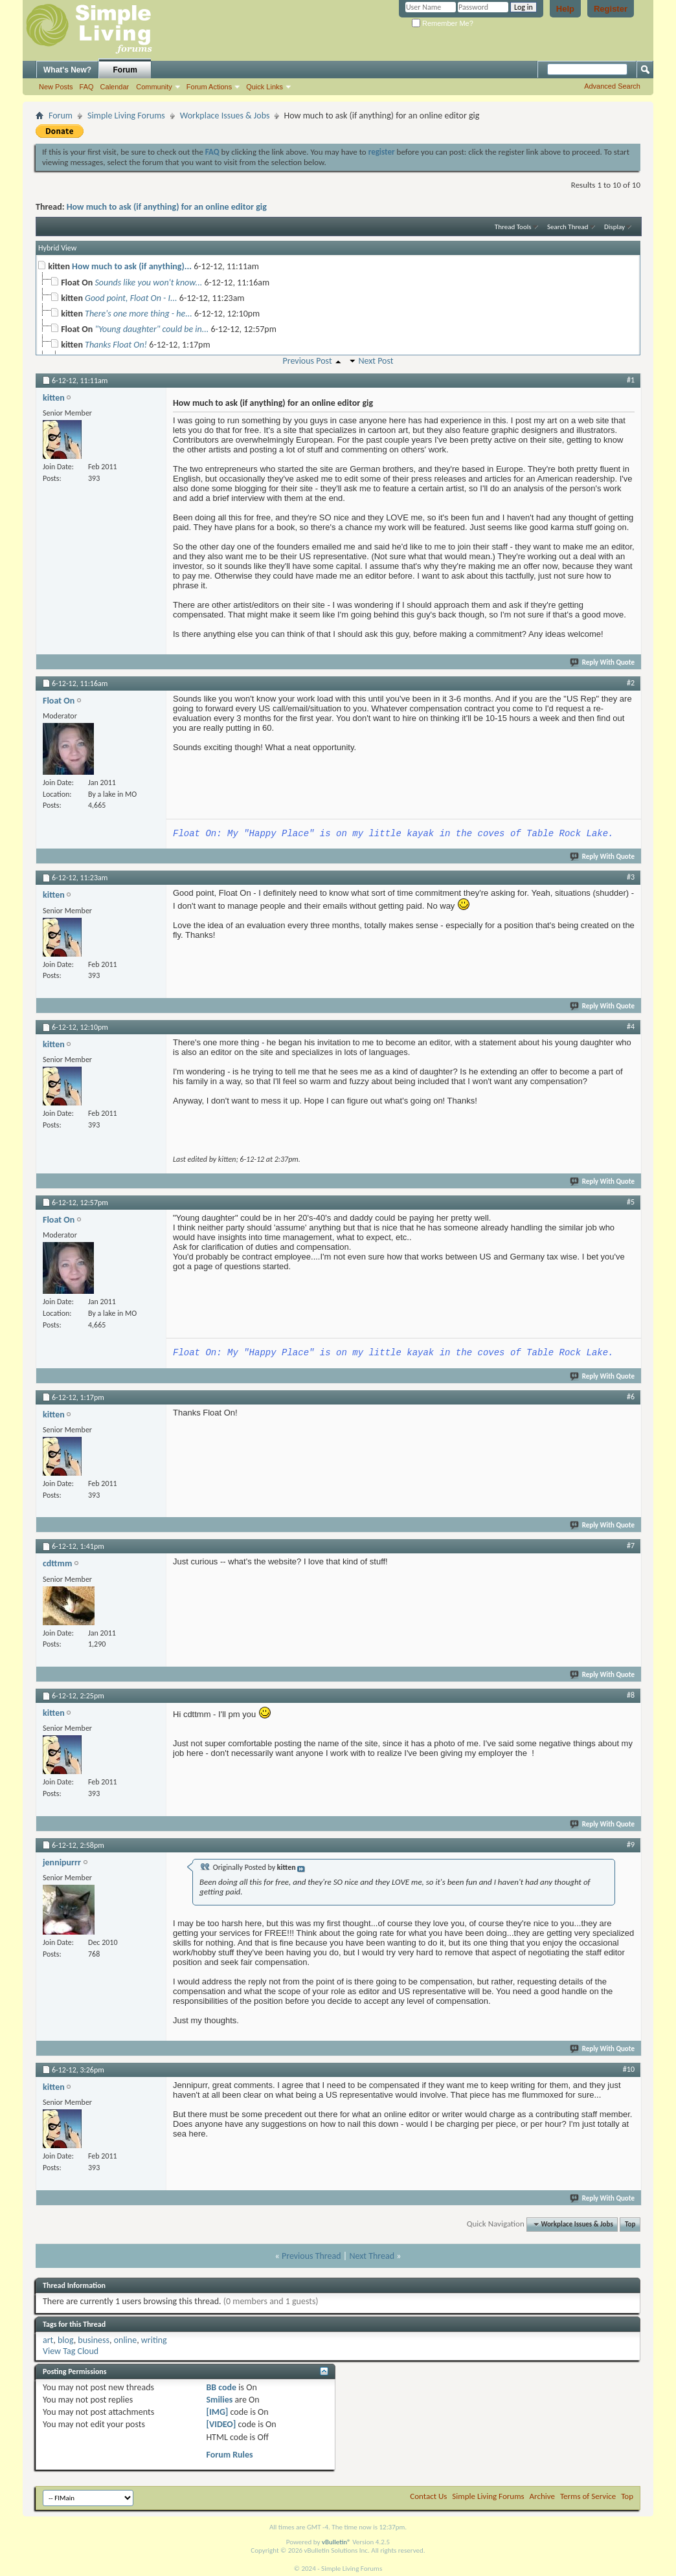 Image resolution: width=676 pixels, height=2576 pixels. Describe the element at coordinates (217, 2411) in the screenshot. I see `[IMG]` at that location.